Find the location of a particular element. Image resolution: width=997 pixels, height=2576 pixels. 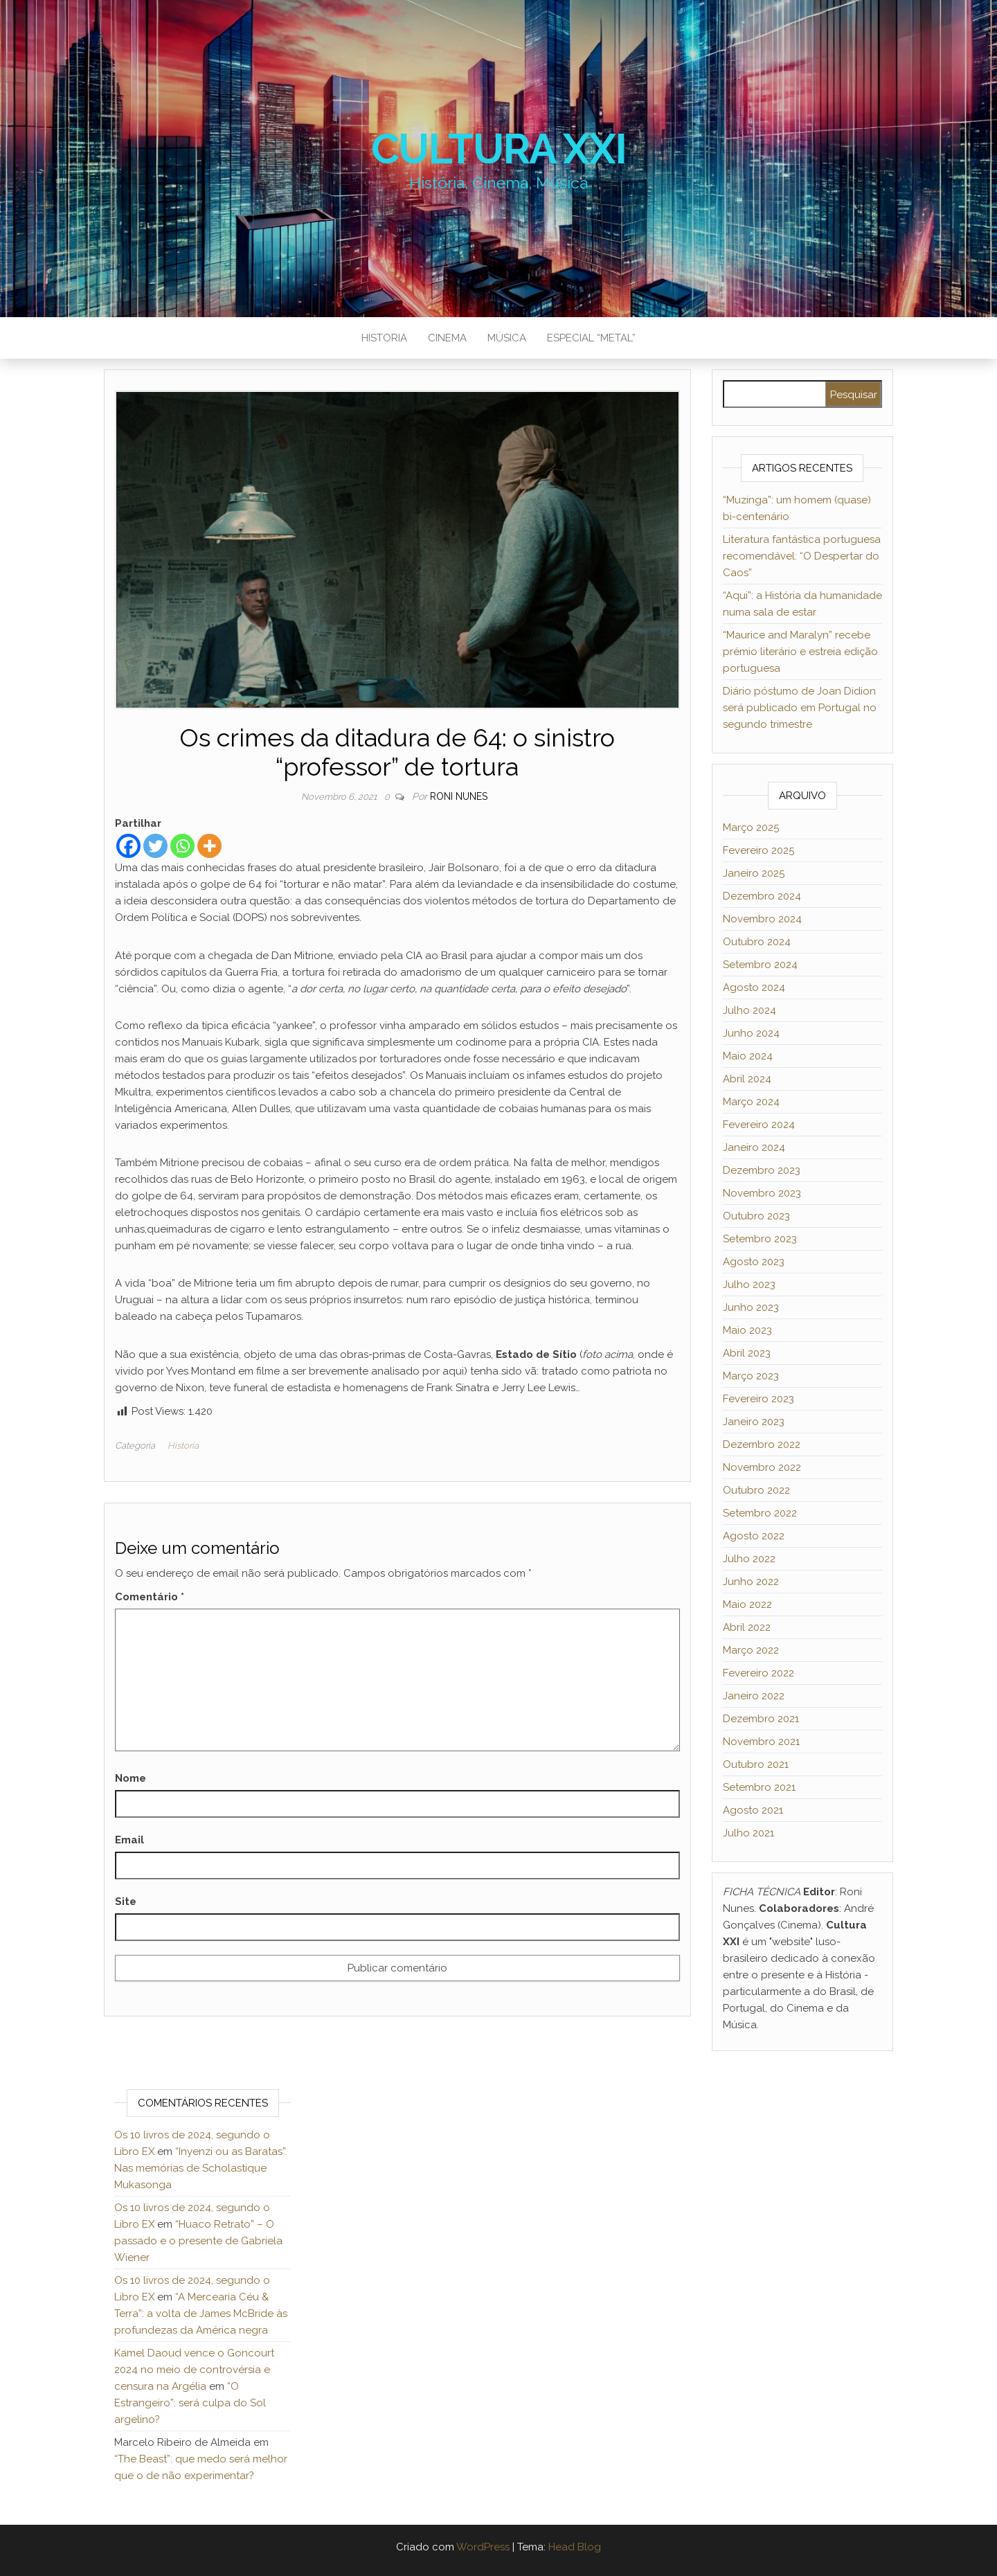

Novembro 2022 is located at coordinates (762, 1467).